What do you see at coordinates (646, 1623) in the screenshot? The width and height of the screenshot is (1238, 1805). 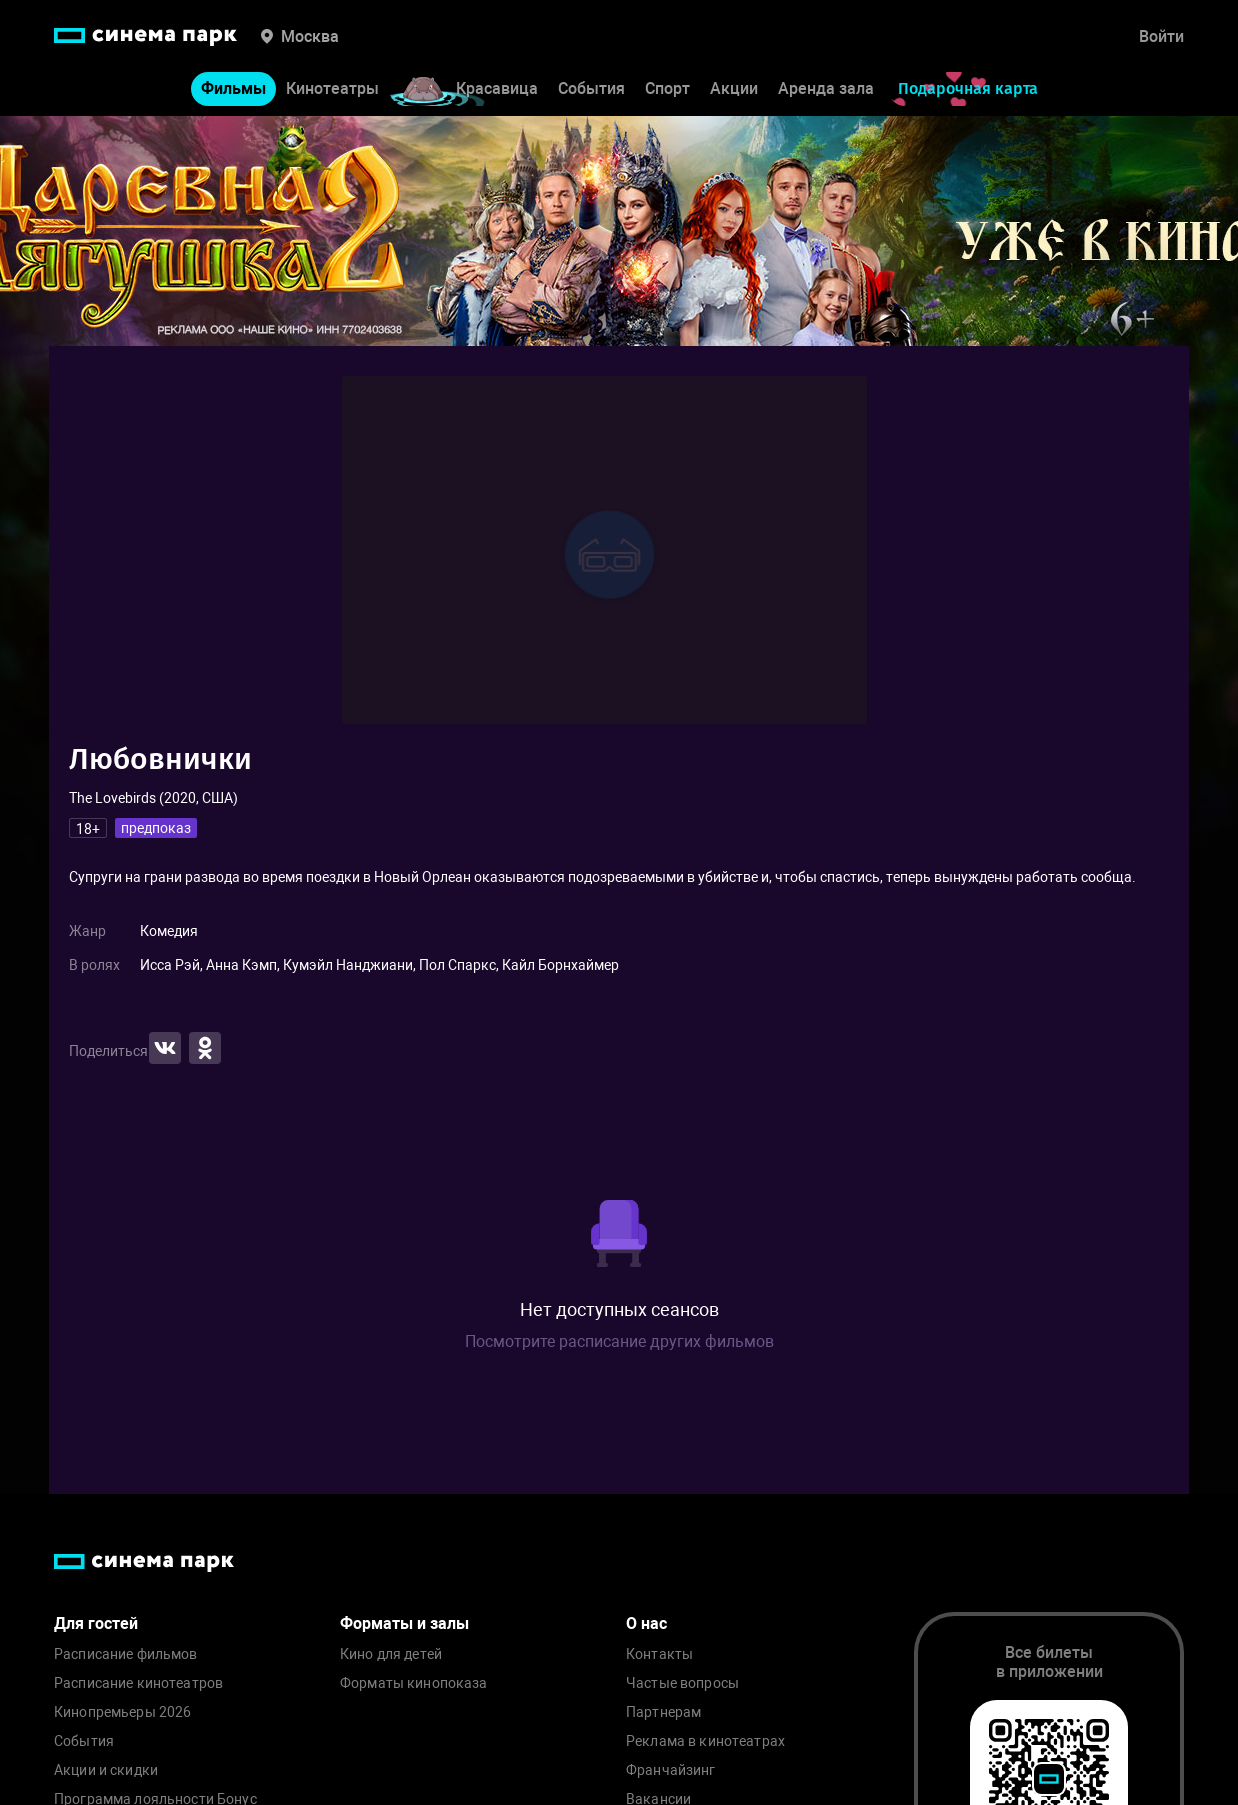 I see `О нас` at bounding box center [646, 1623].